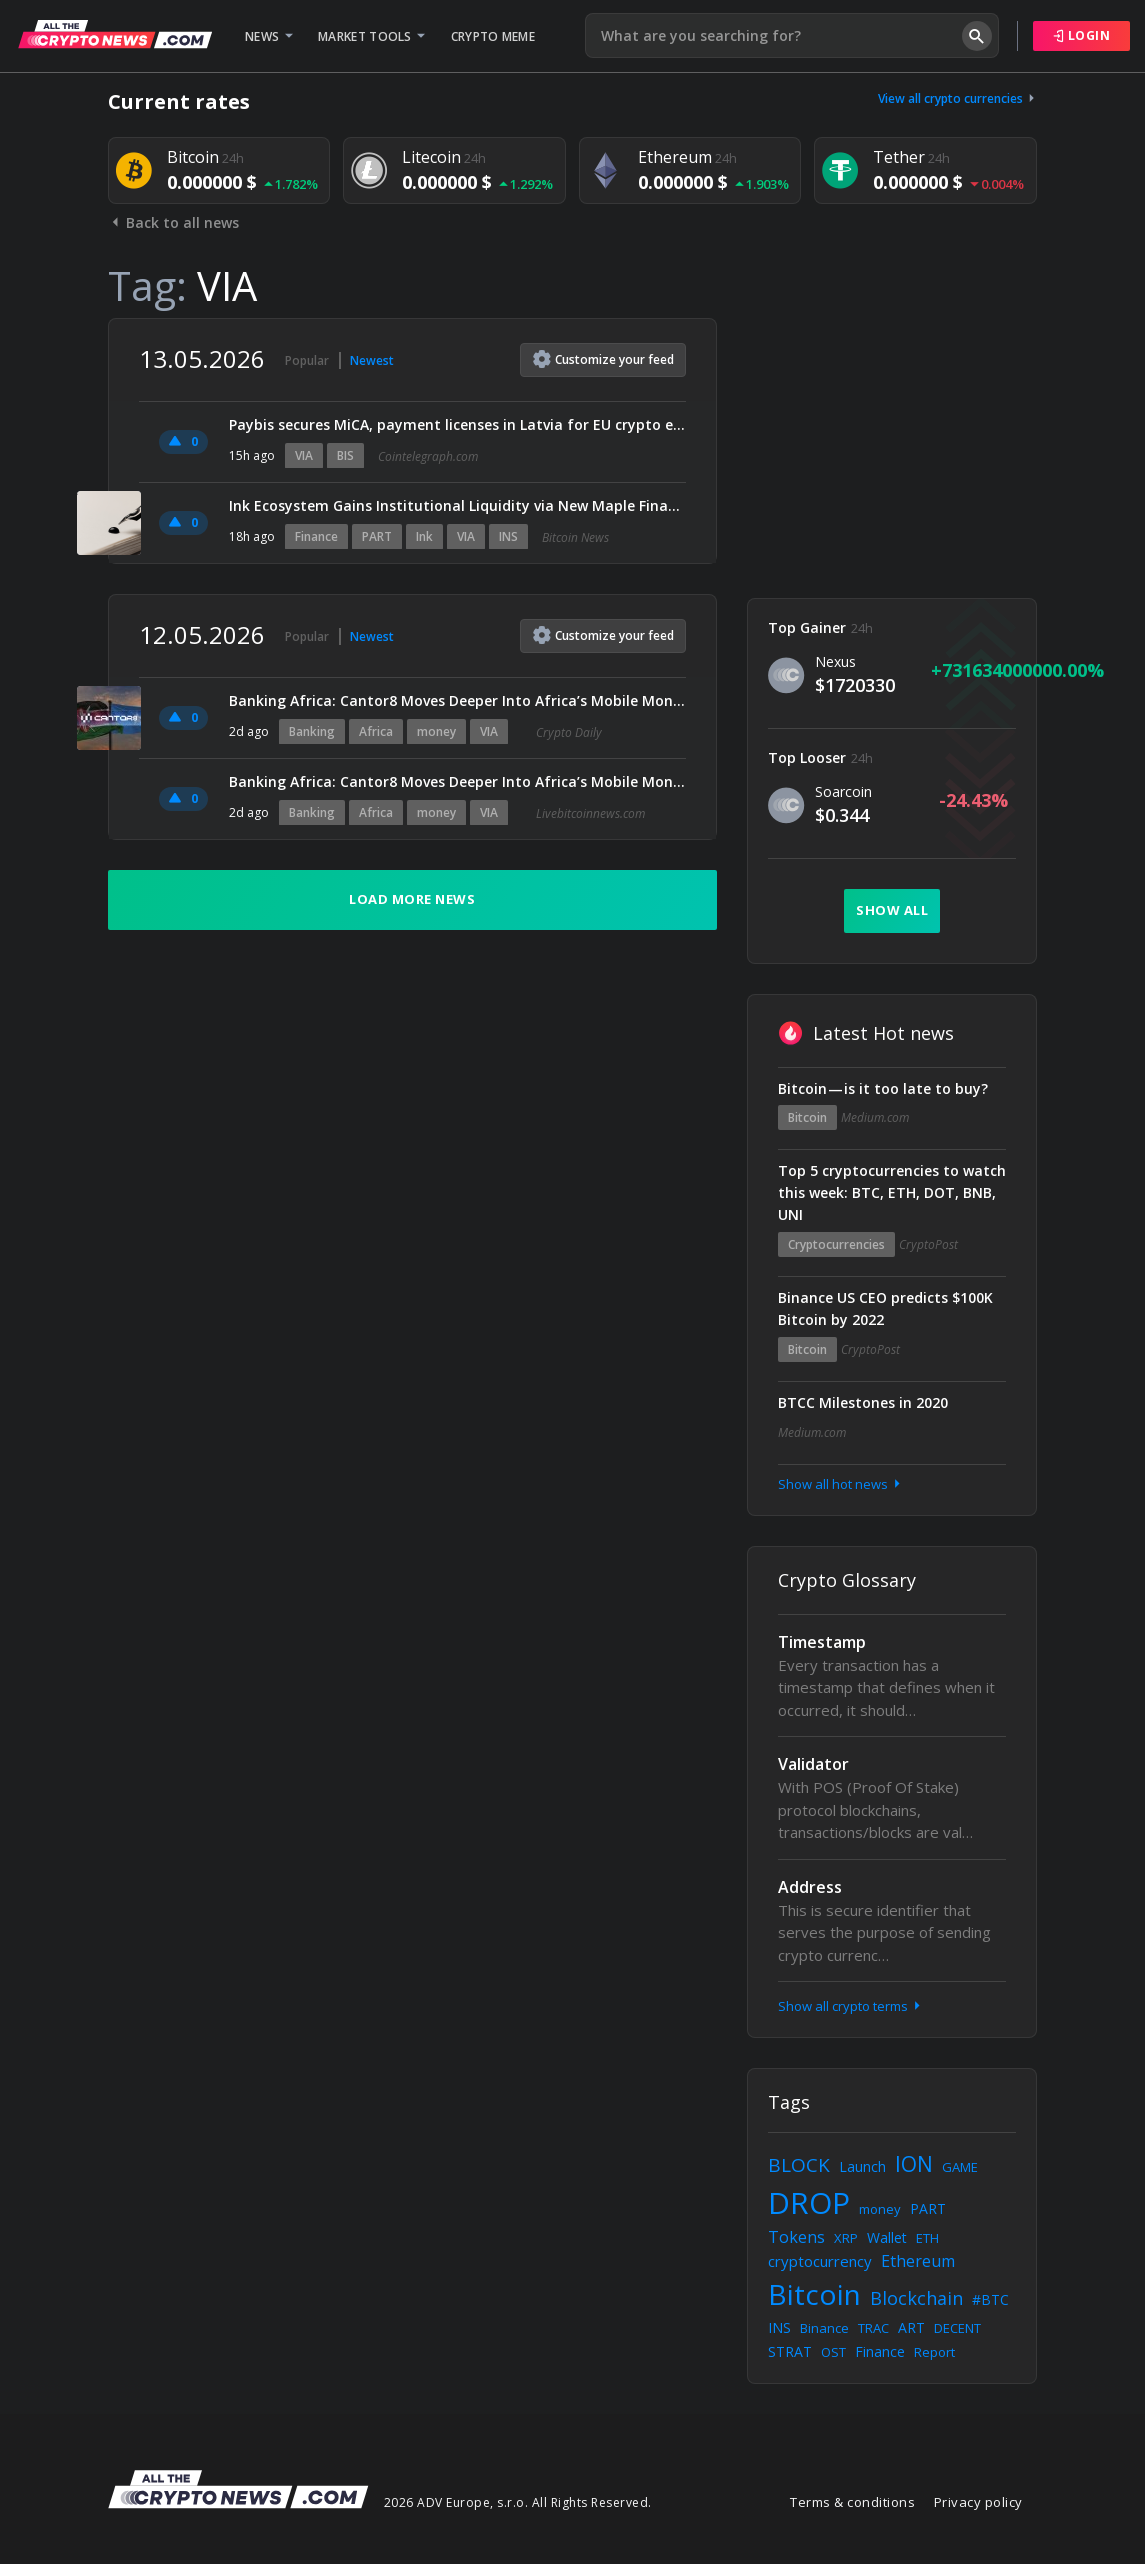  I want to click on Timestamp, so click(822, 1642).